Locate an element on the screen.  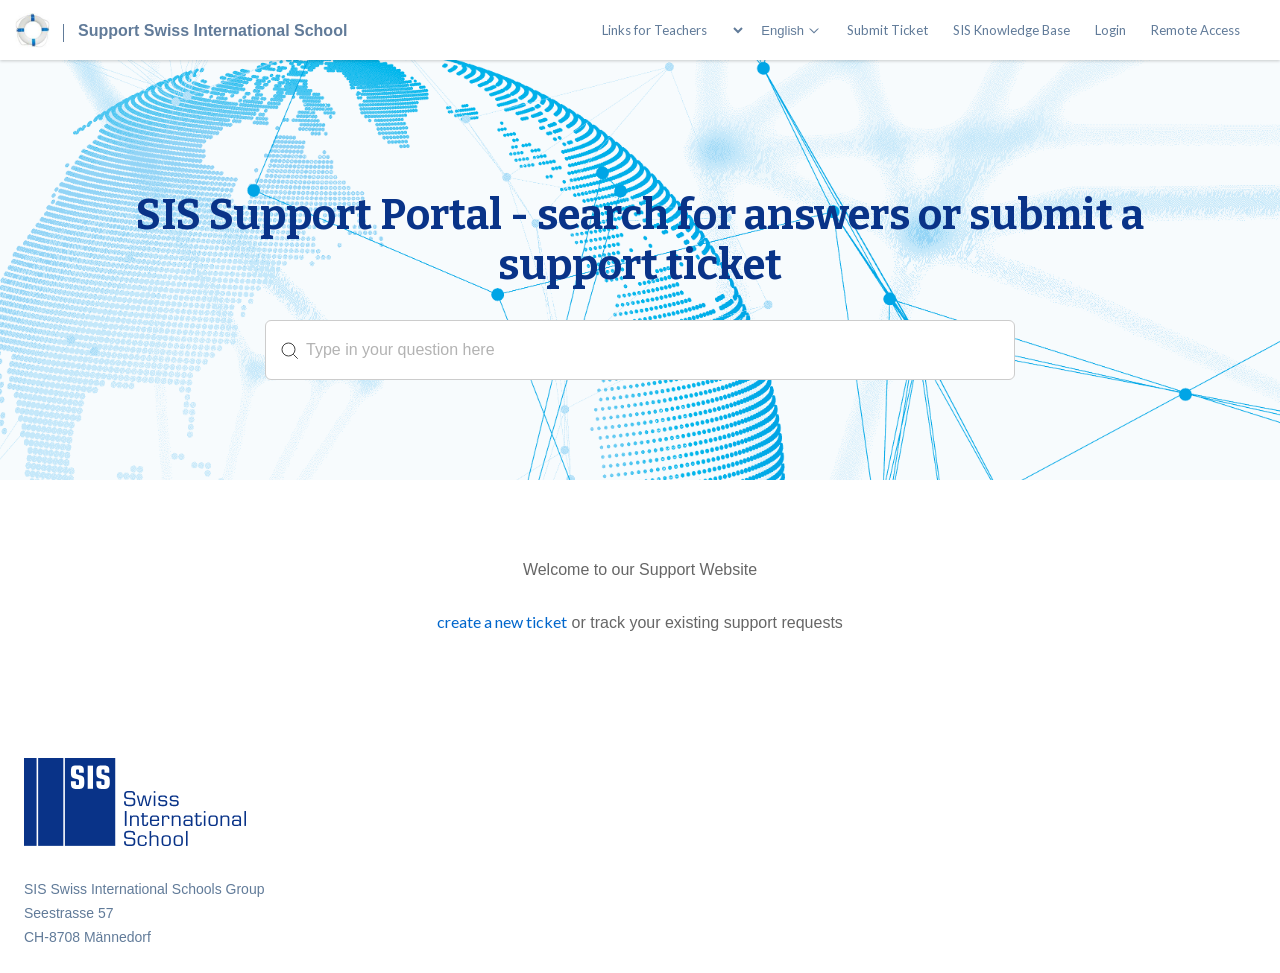
Login is located at coordinates (1110, 30).